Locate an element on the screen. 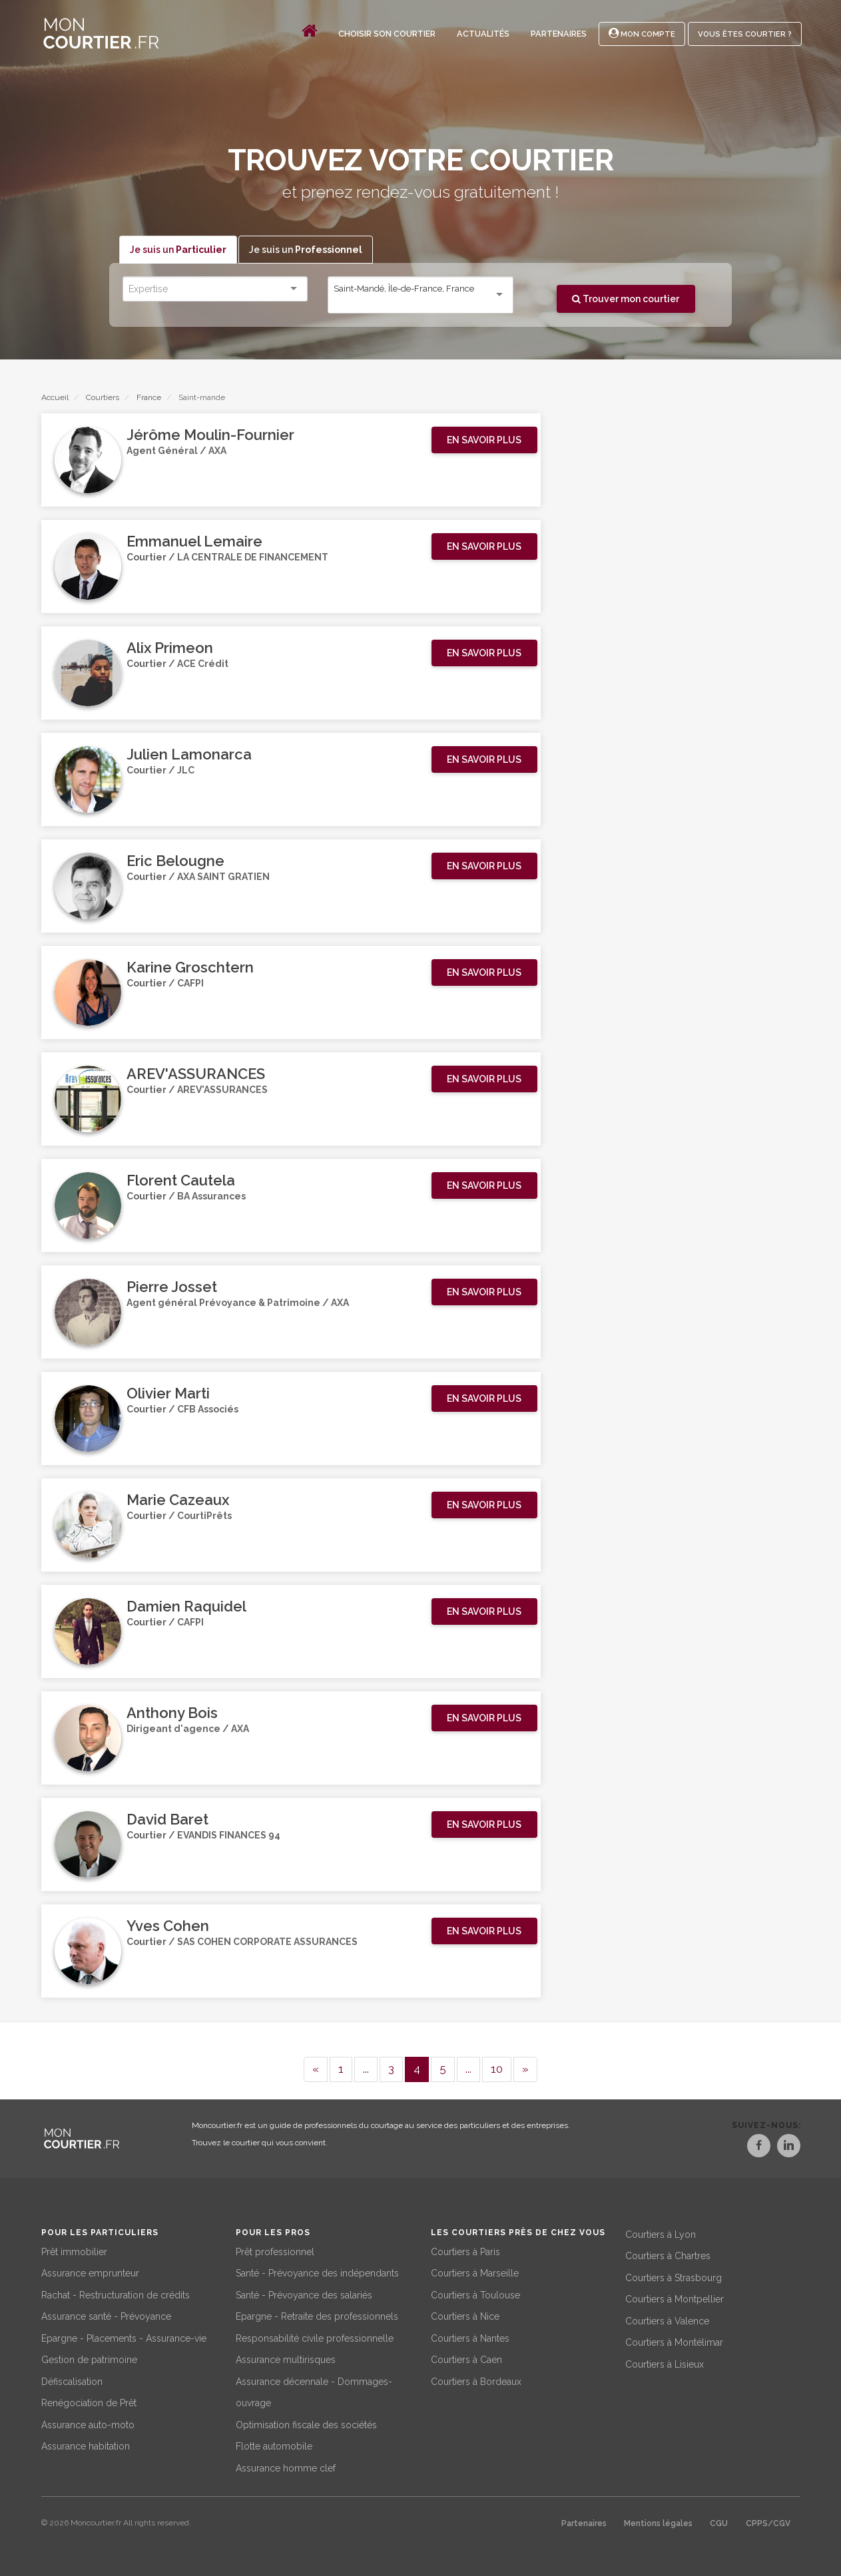  Courtiers à Caen is located at coordinates (466, 2357).